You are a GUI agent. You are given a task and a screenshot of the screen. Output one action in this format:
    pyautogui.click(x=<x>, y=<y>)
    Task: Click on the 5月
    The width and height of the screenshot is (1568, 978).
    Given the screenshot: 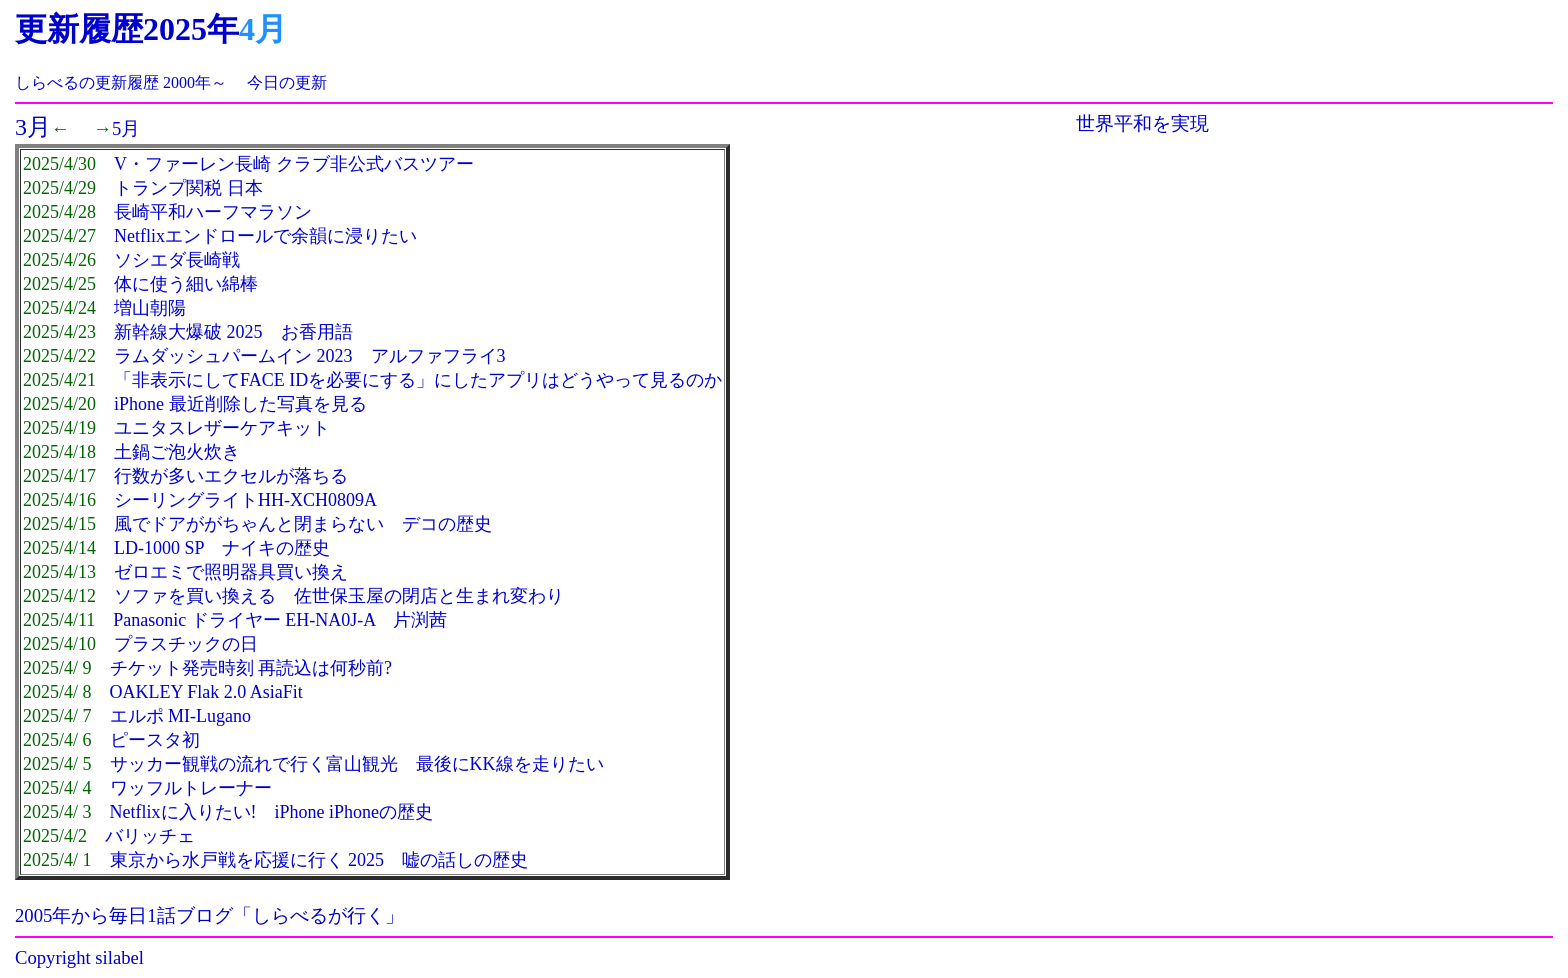 What is the action you would take?
    pyautogui.click(x=126, y=128)
    